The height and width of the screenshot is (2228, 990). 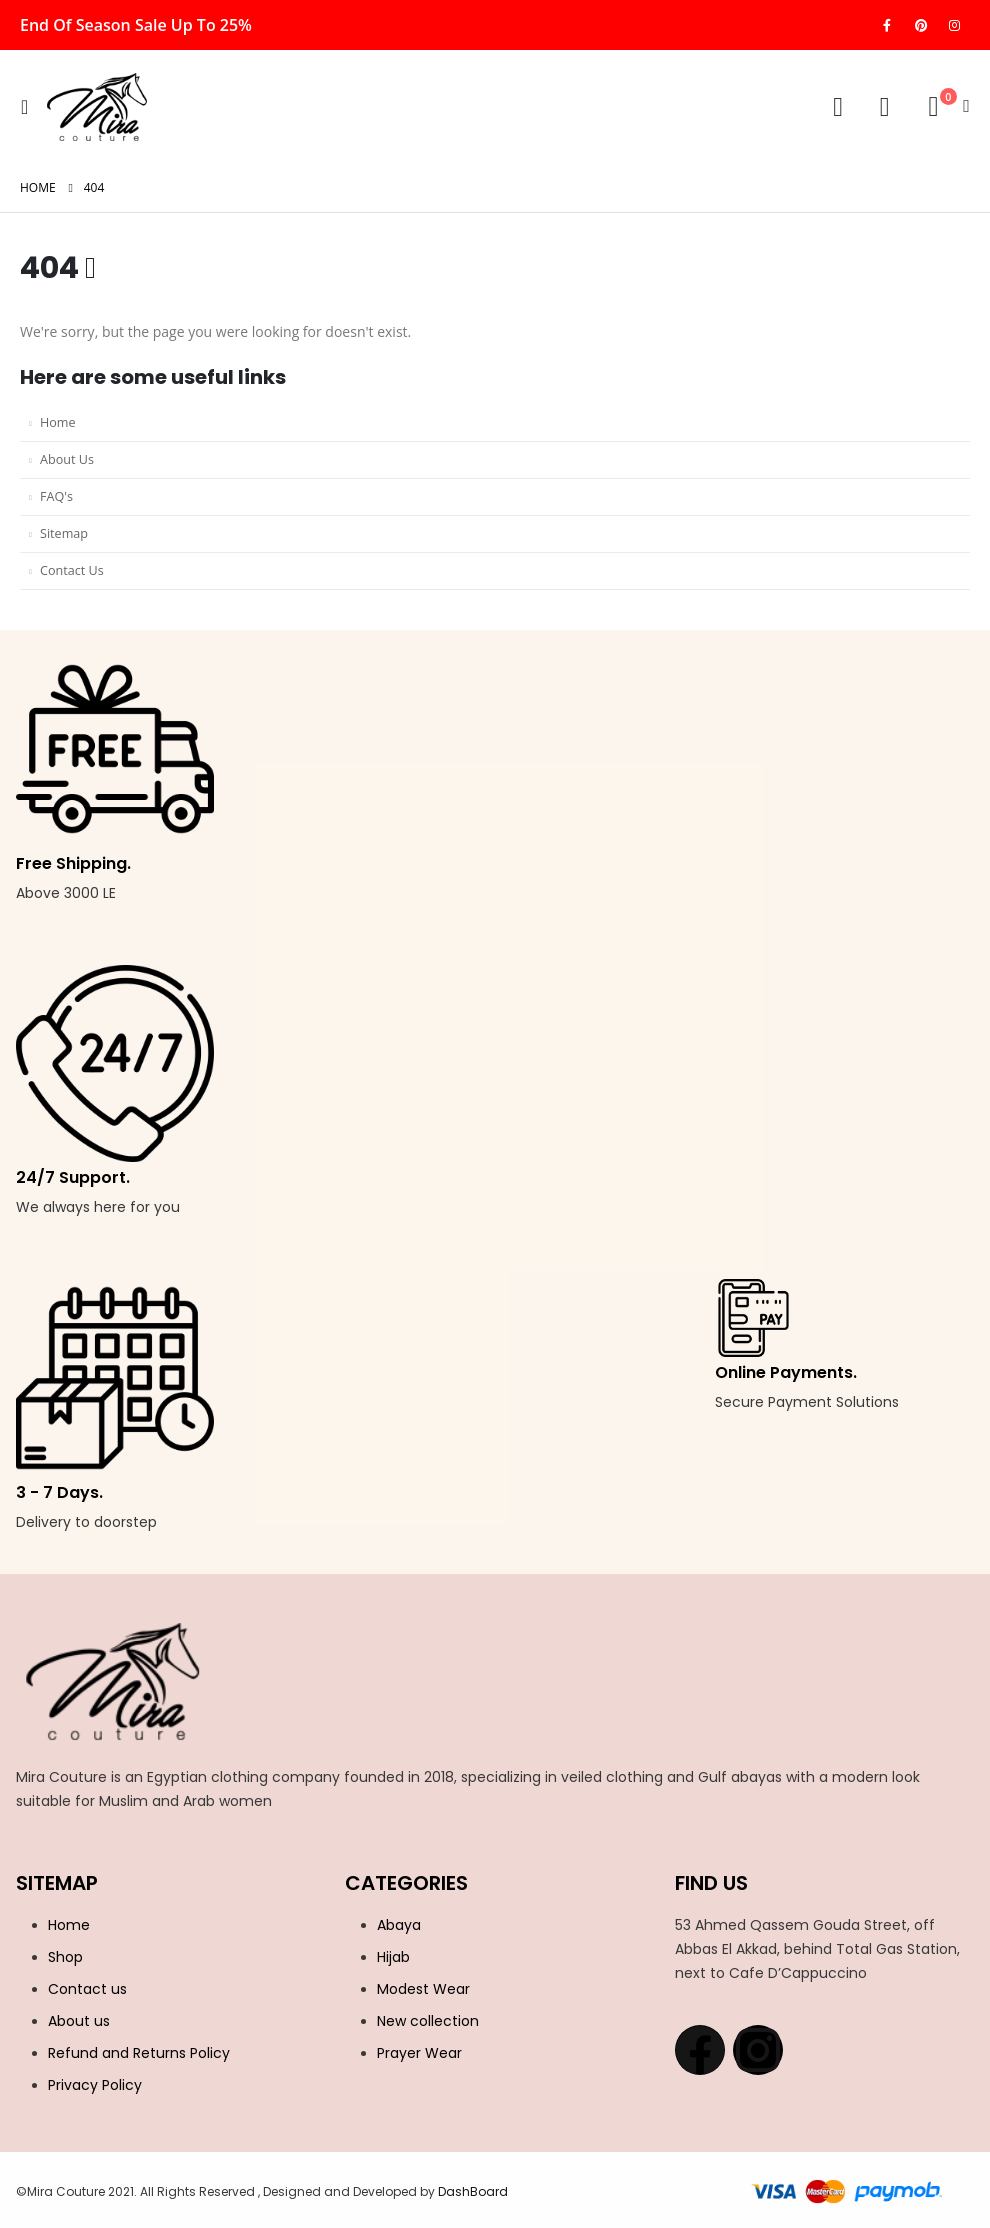 What do you see at coordinates (887, 25) in the screenshot?
I see `[Facebook]` at bounding box center [887, 25].